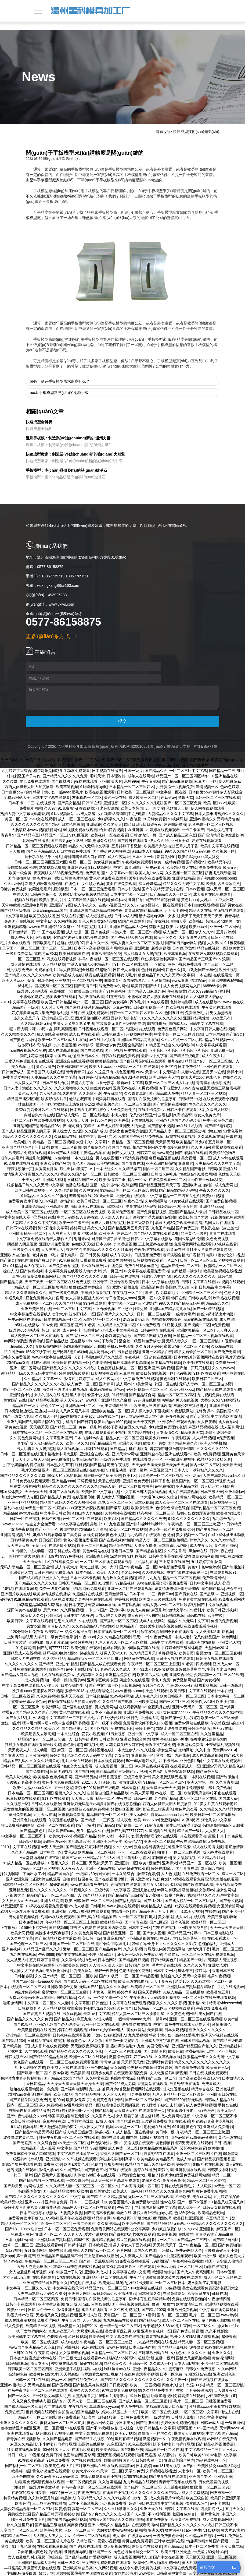  What do you see at coordinates (104, 2406) in the screenshot?
I see `草草影院ccyycom` at bounding box center [104, 2406].